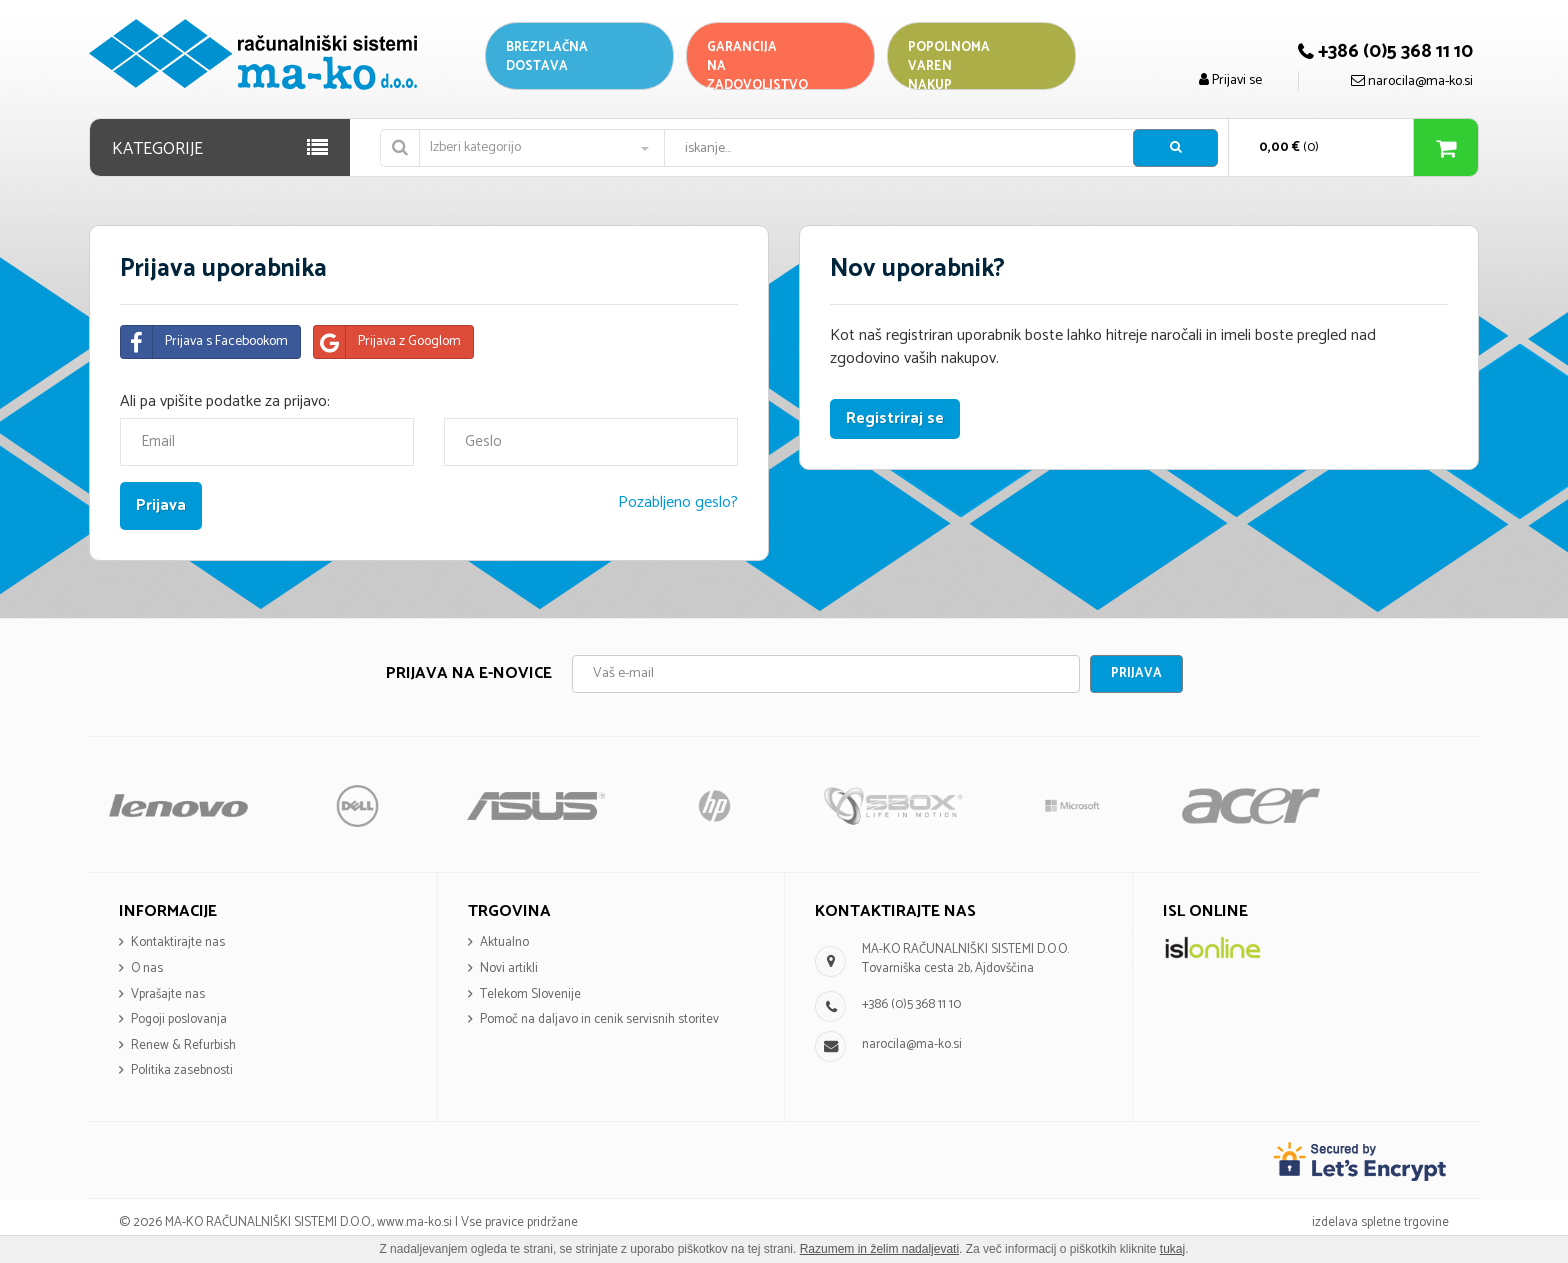  Describe the element at coordinates (179, 1019) in the screenshot. I see `Pogoji poslovanja` at that location.